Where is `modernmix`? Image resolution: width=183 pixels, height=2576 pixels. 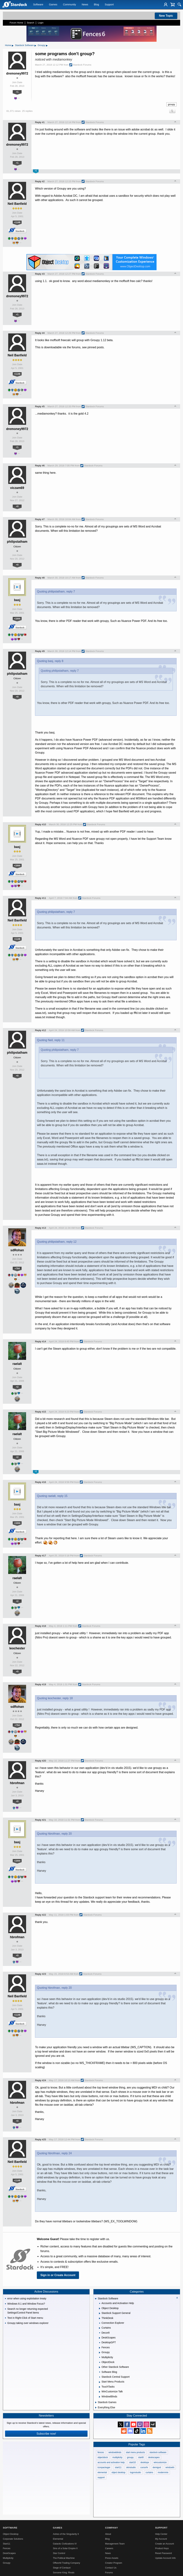
modernmix is located at coordinates (163, 2472).